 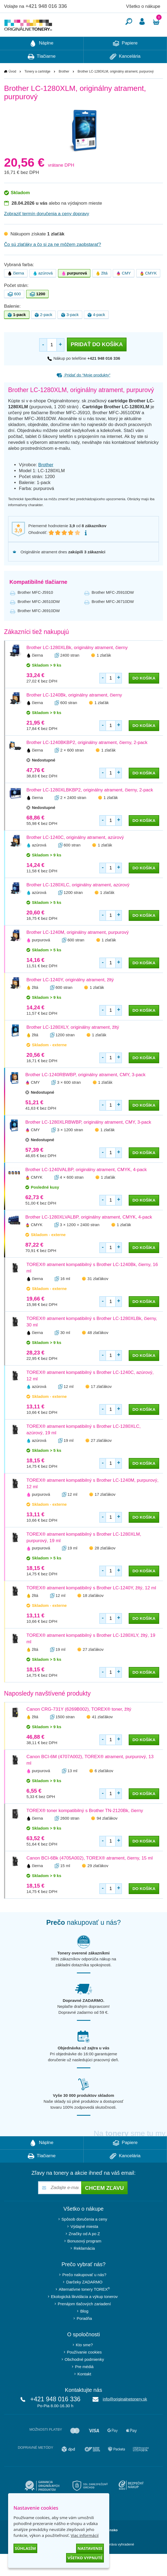 What do you see at coordinates (84, 2327) in the screenshot?
I see `Blog` at bounding box center [84, 2327].